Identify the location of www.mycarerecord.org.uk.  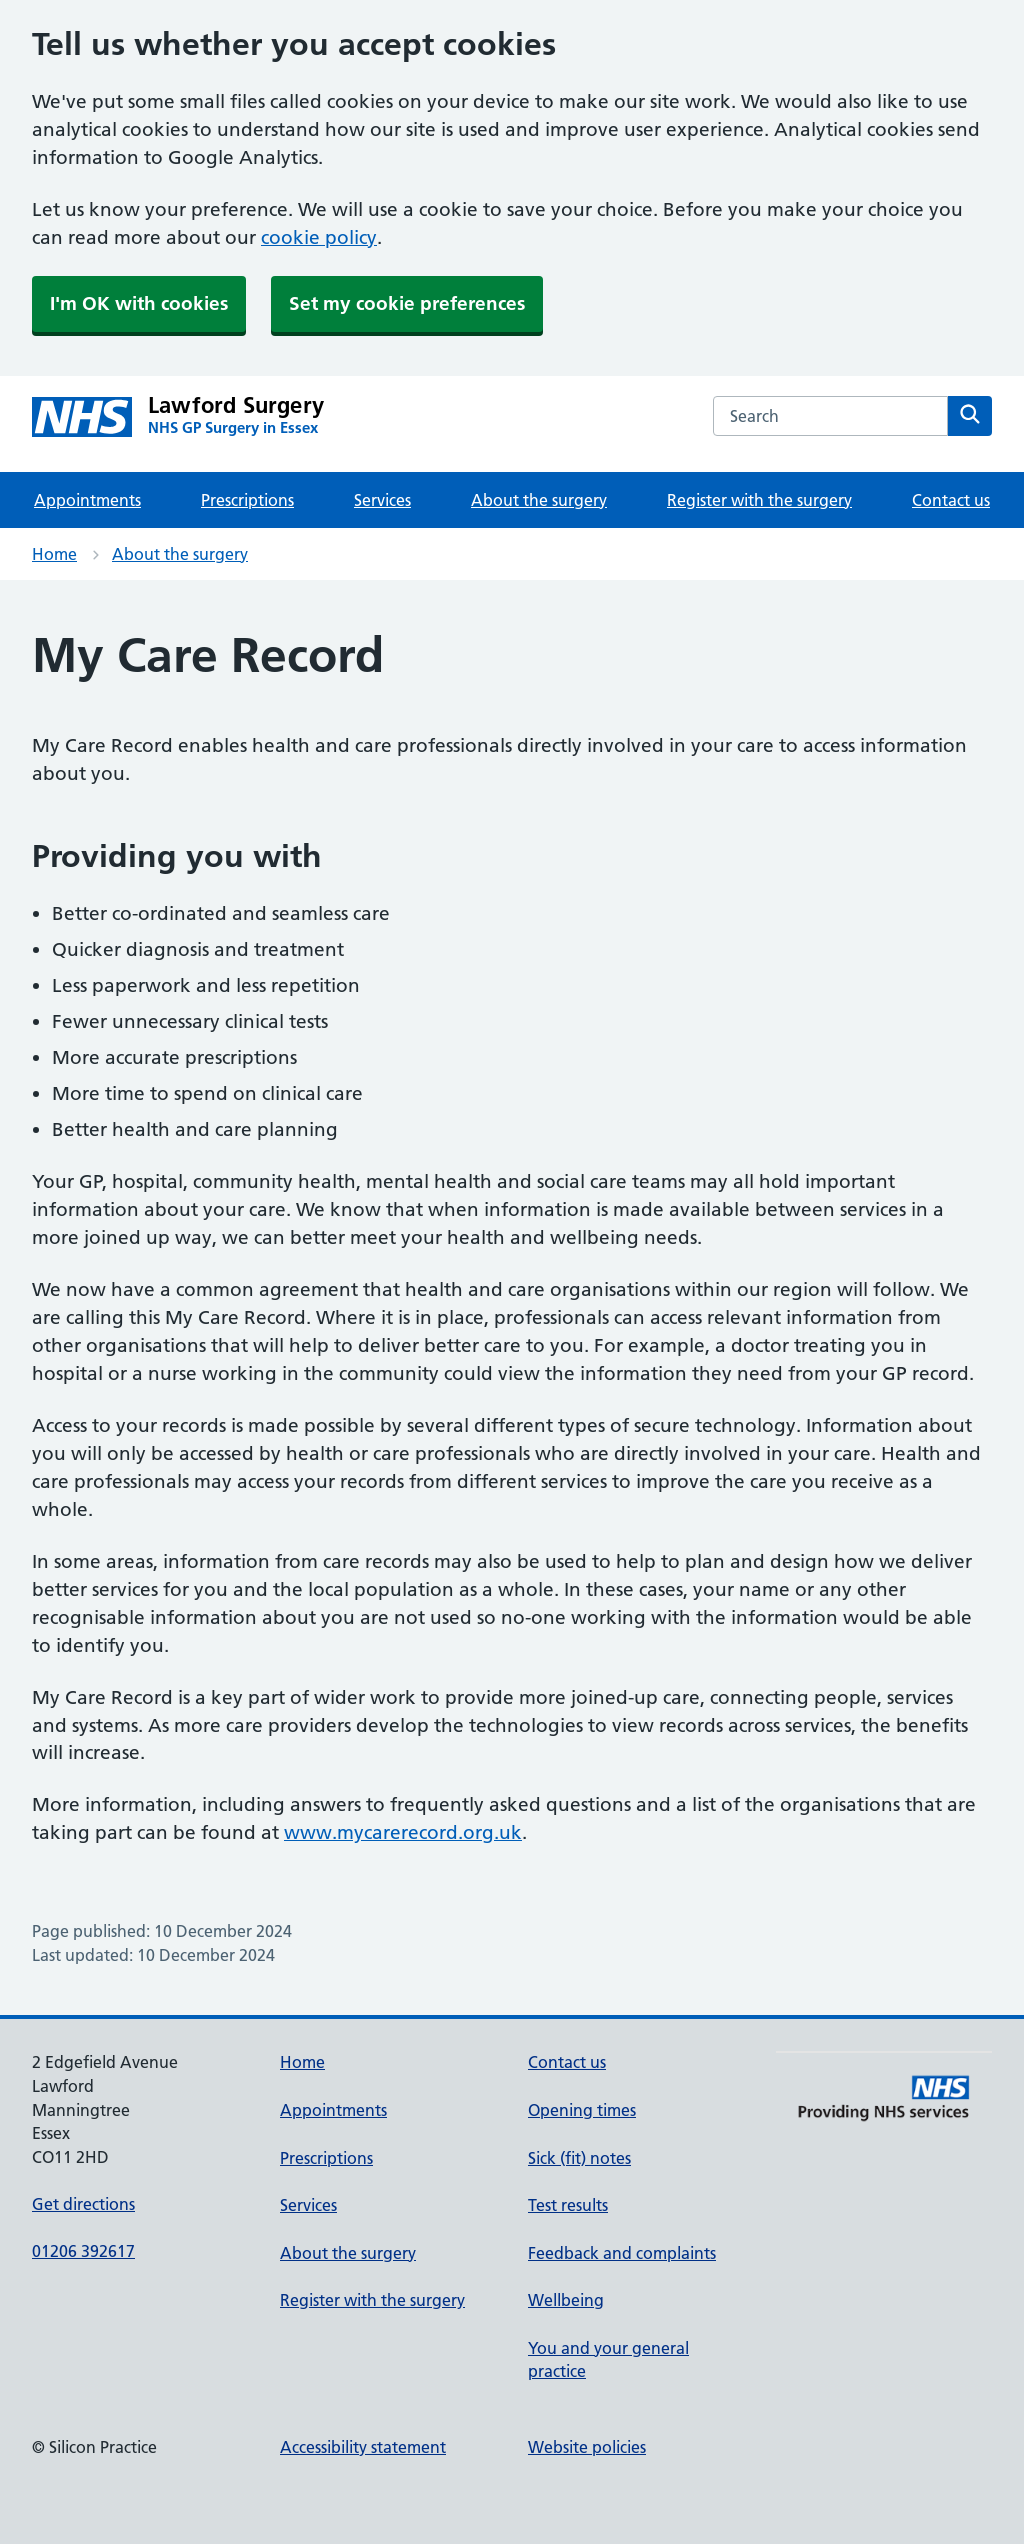
(403, 1832).